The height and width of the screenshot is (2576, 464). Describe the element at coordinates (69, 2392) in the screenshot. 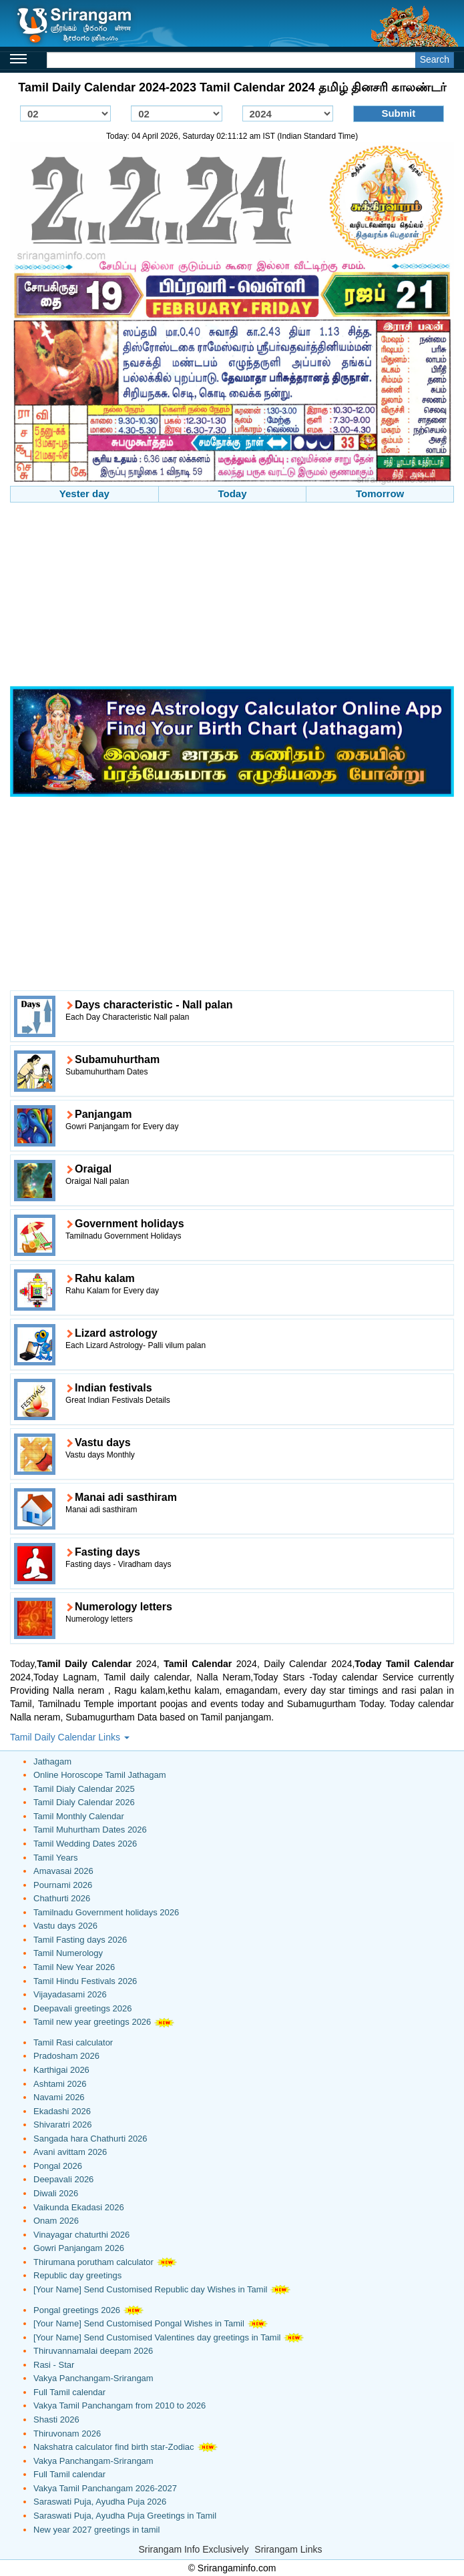

I see `Full Tamil calendar` at that location.